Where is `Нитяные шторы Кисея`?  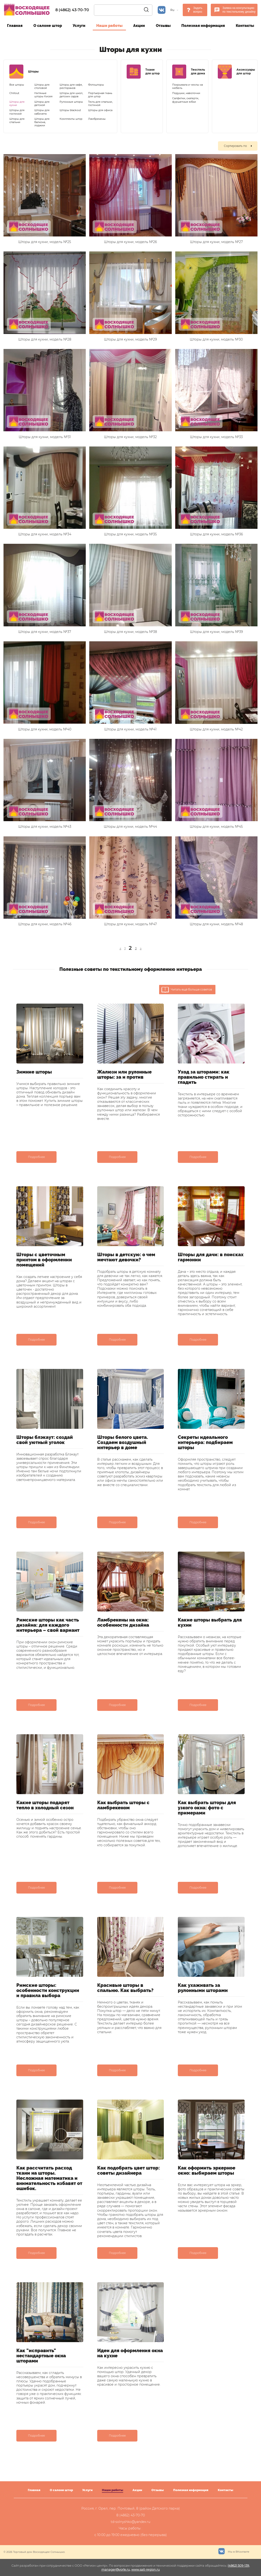
Нитяные шторы Кисея is located at coordinates (43, 94).